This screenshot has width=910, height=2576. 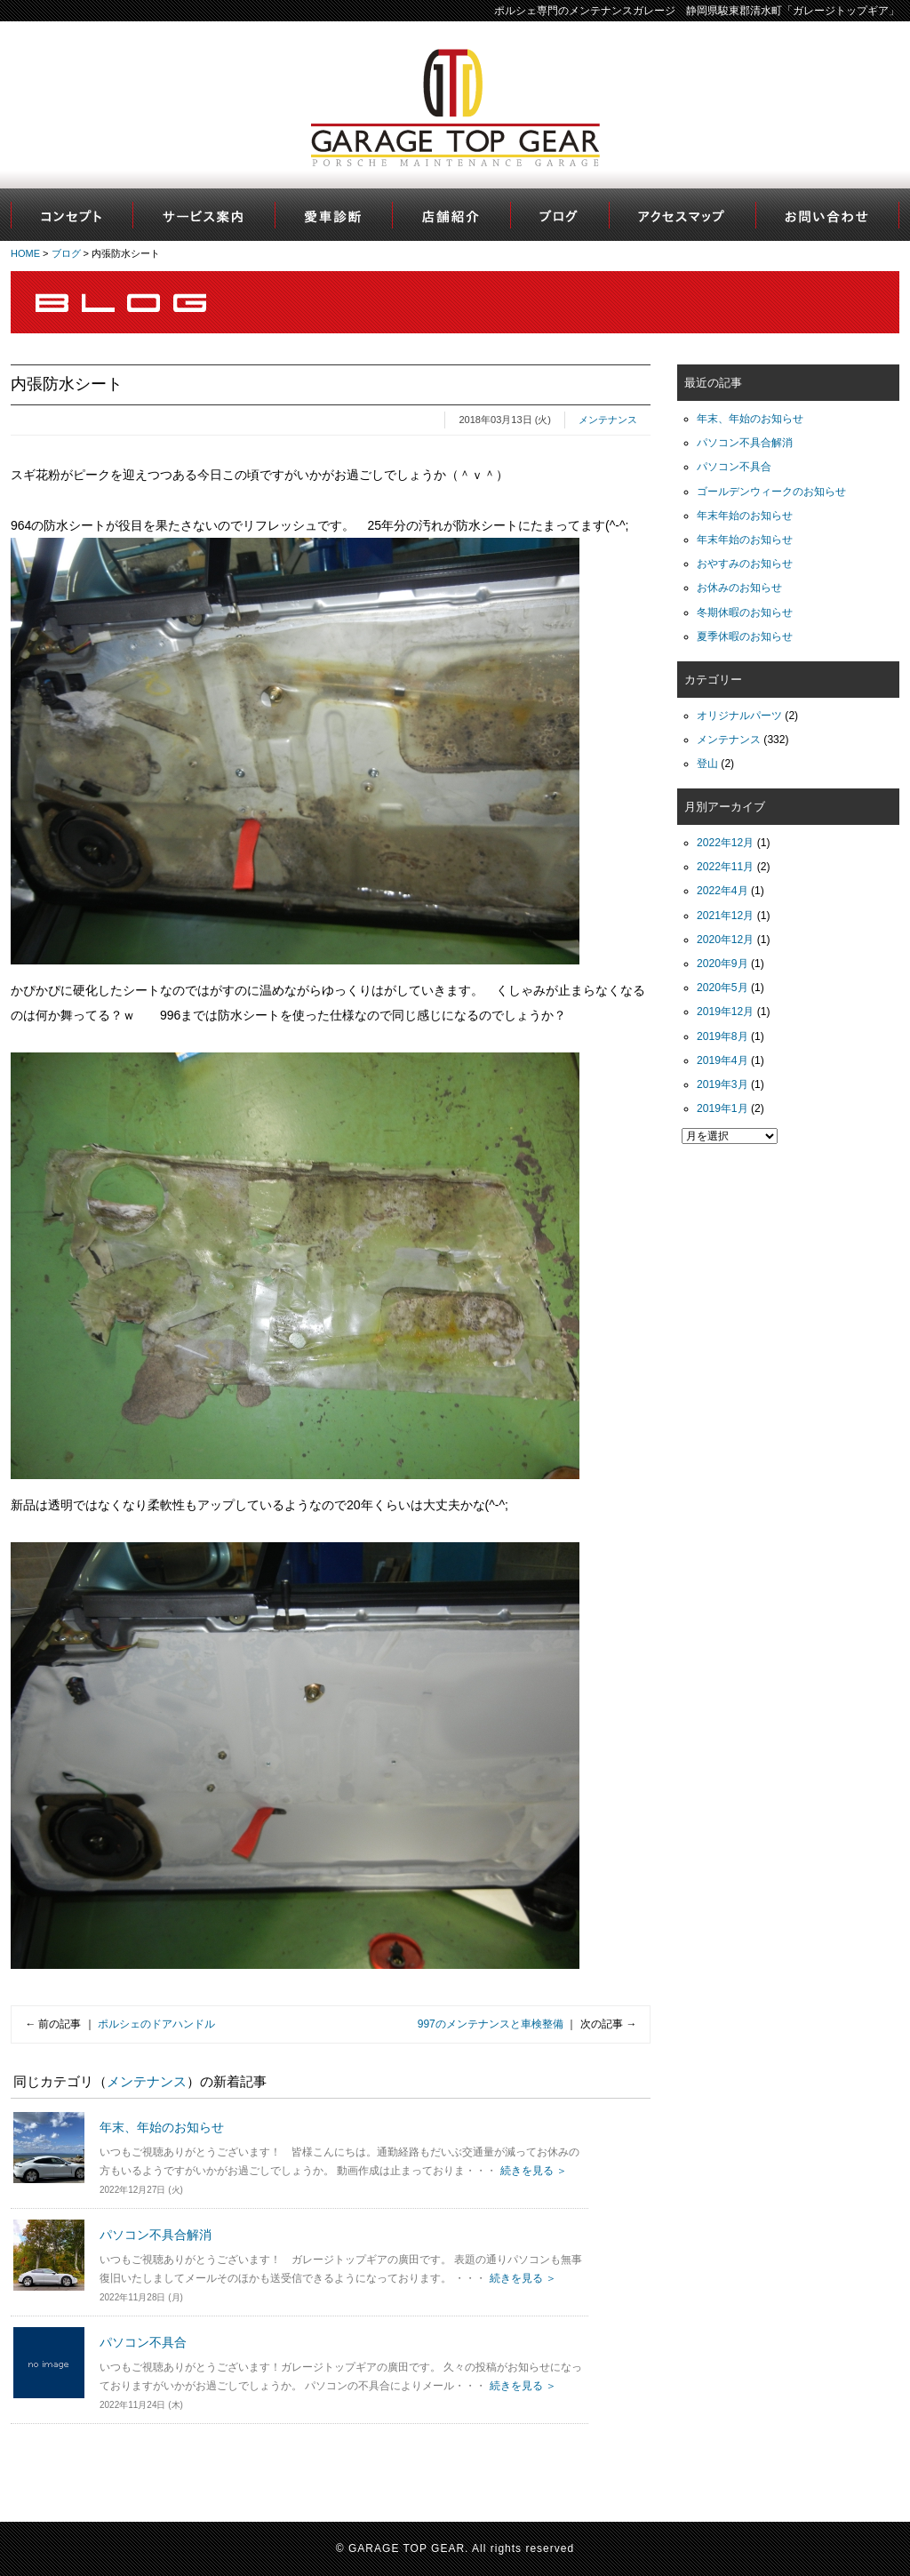 What do you see at coordinates (722, 1084) in the screenshot?
I see `2019年3月` at bounding box center [722, 1084].